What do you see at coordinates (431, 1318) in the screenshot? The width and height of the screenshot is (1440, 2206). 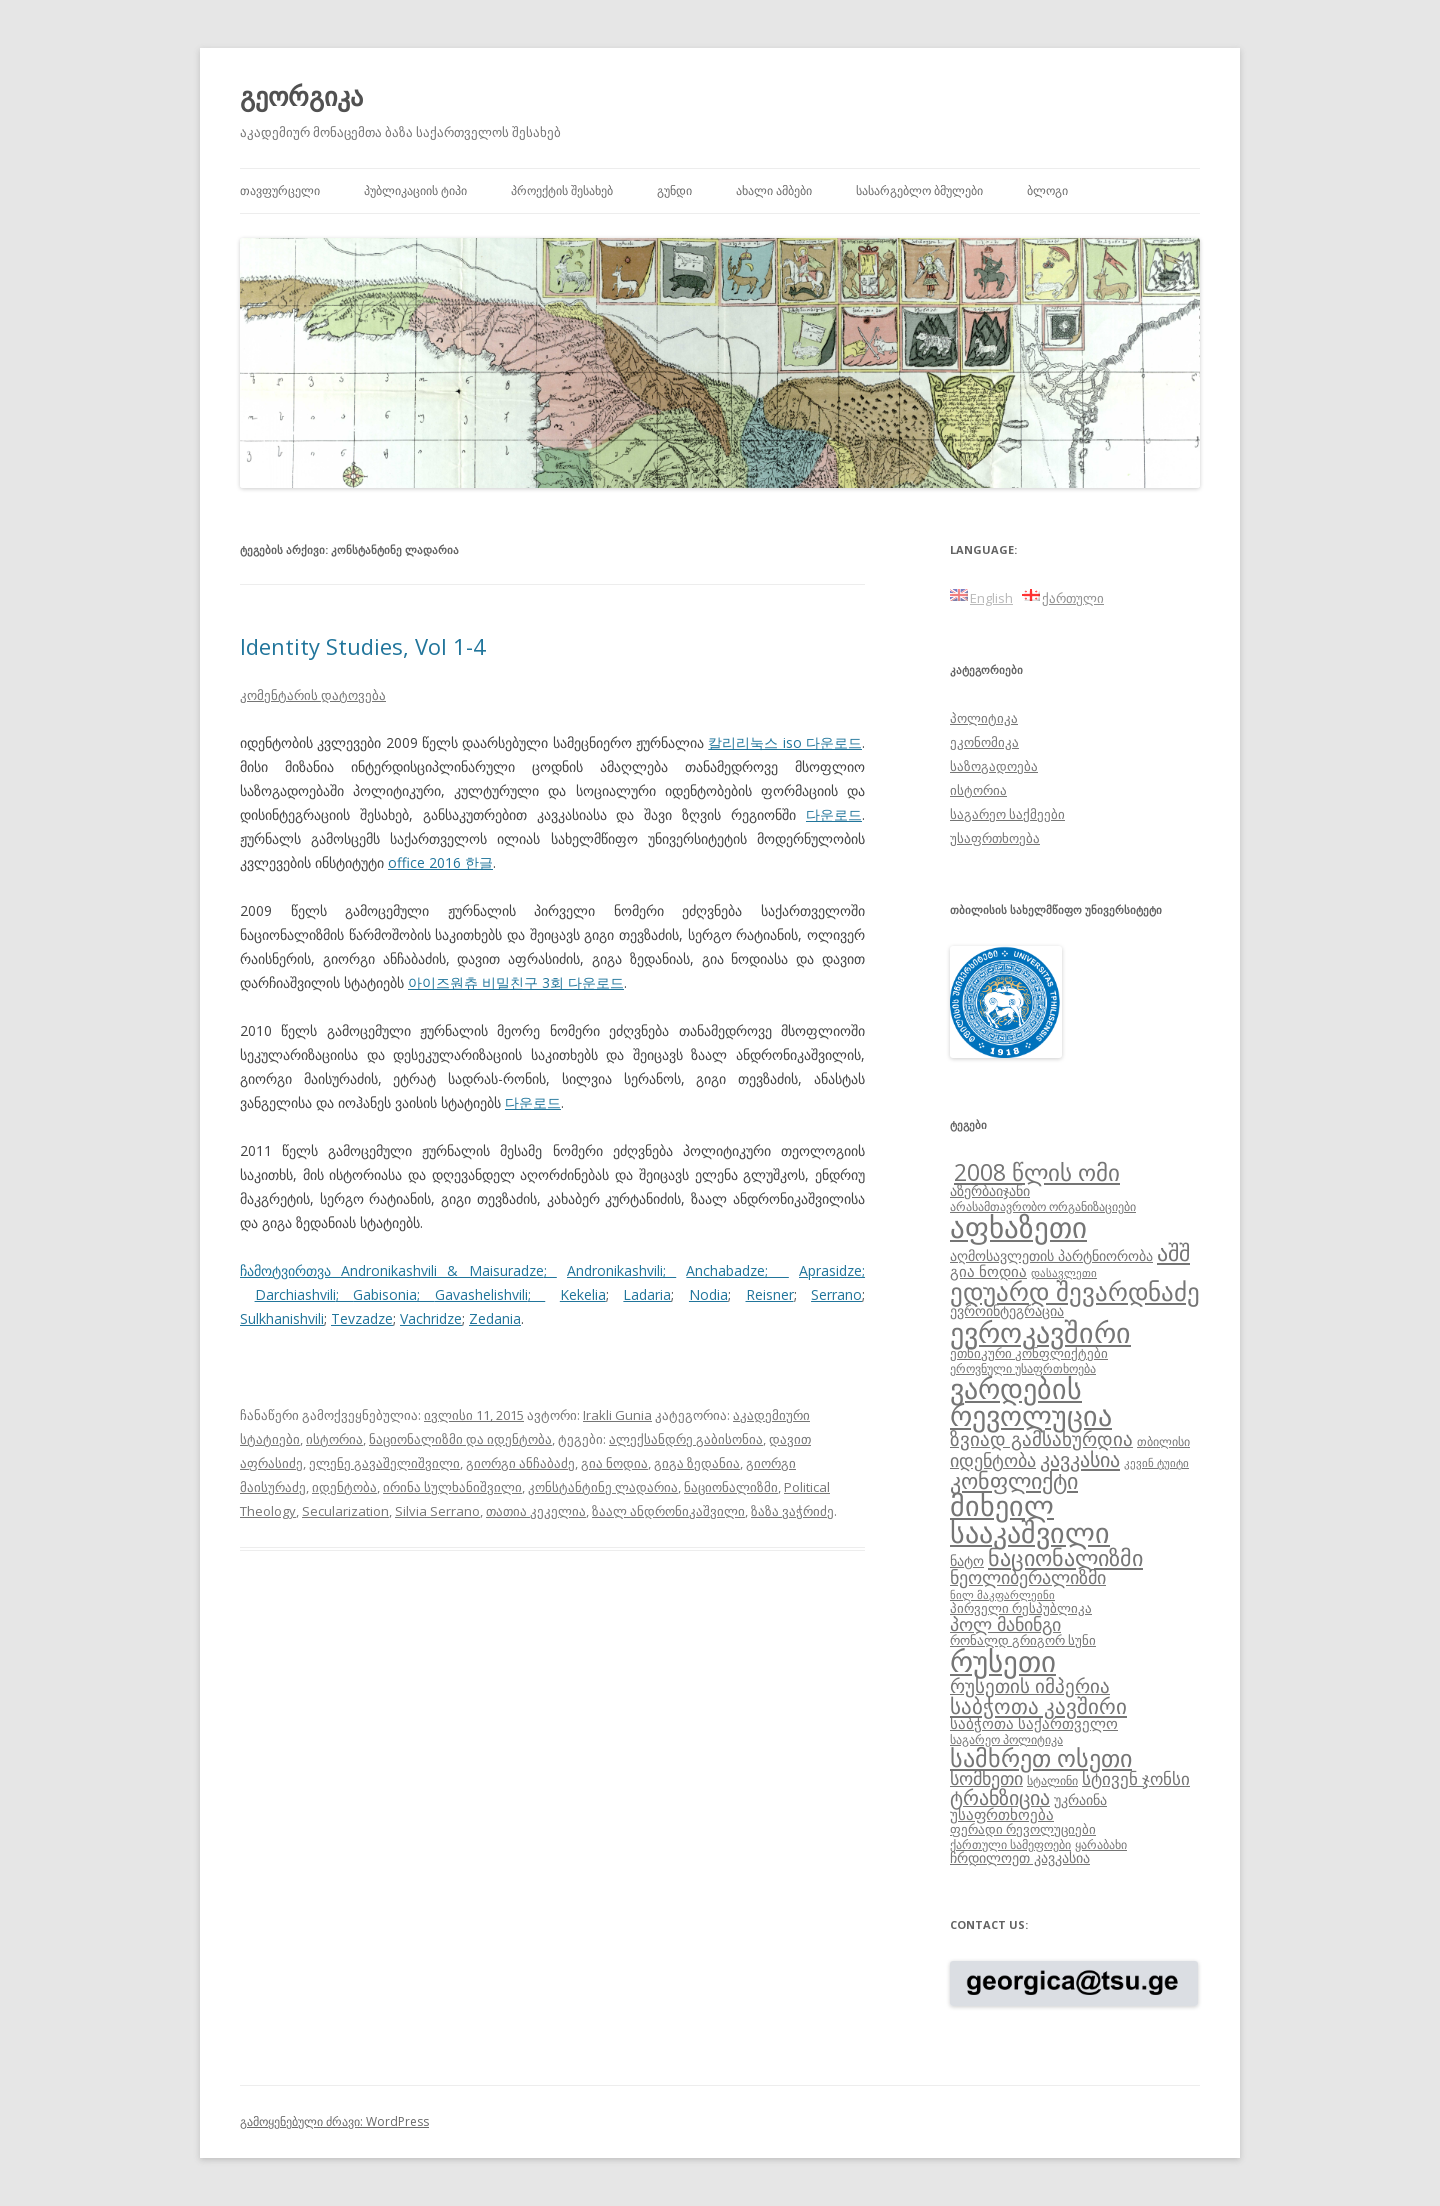 I see `Vachridze` at bounding box center [431, 1318].